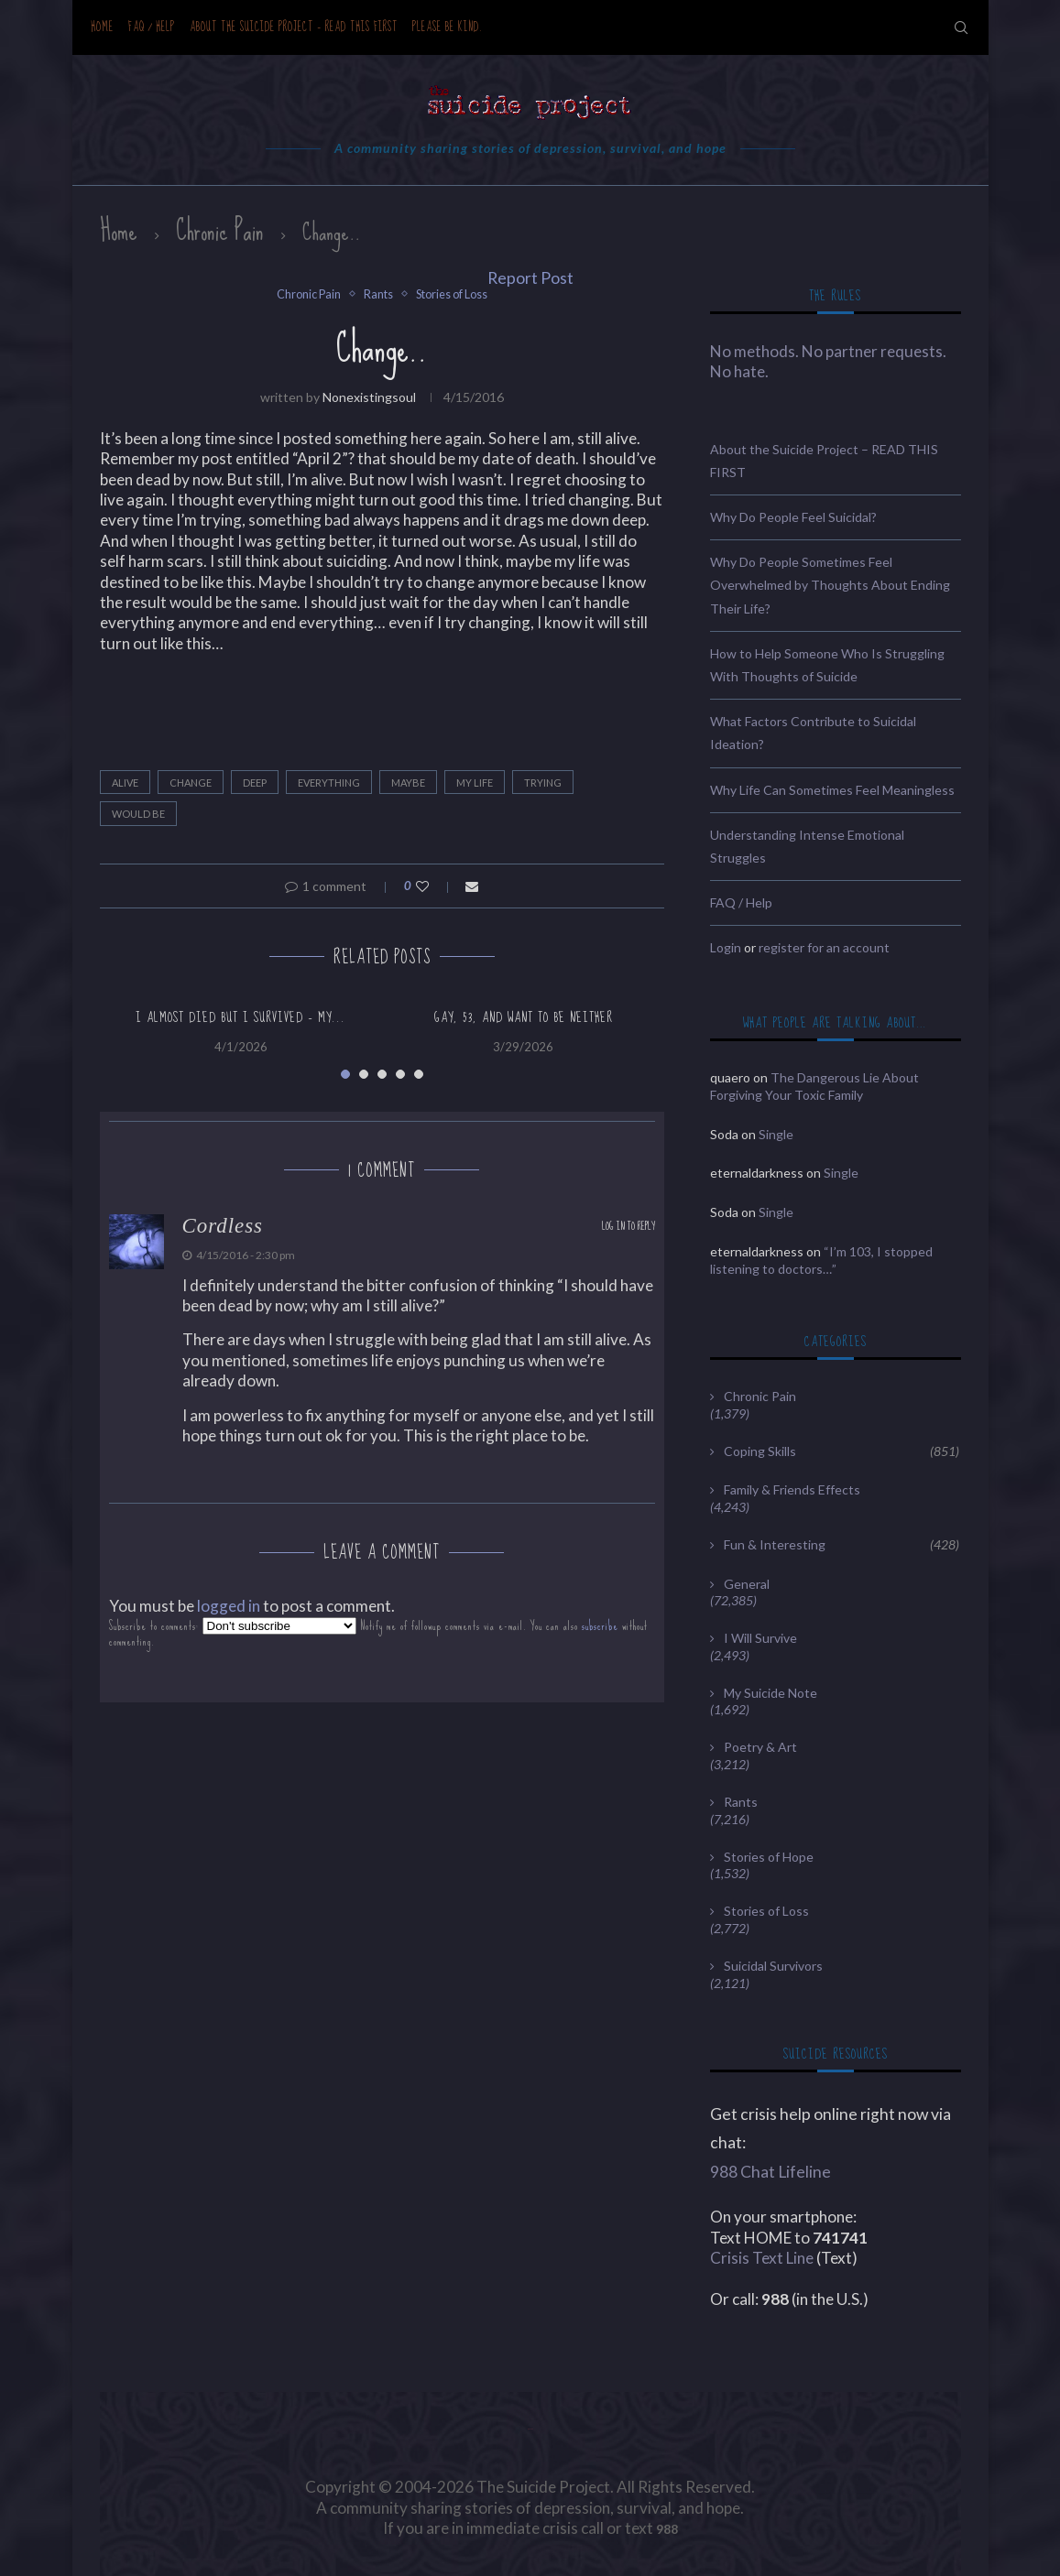  What do you see at coordinates (760, 1747) in the screenshot?
I see `Poetry & Art` at bounding box center [760, 1747].